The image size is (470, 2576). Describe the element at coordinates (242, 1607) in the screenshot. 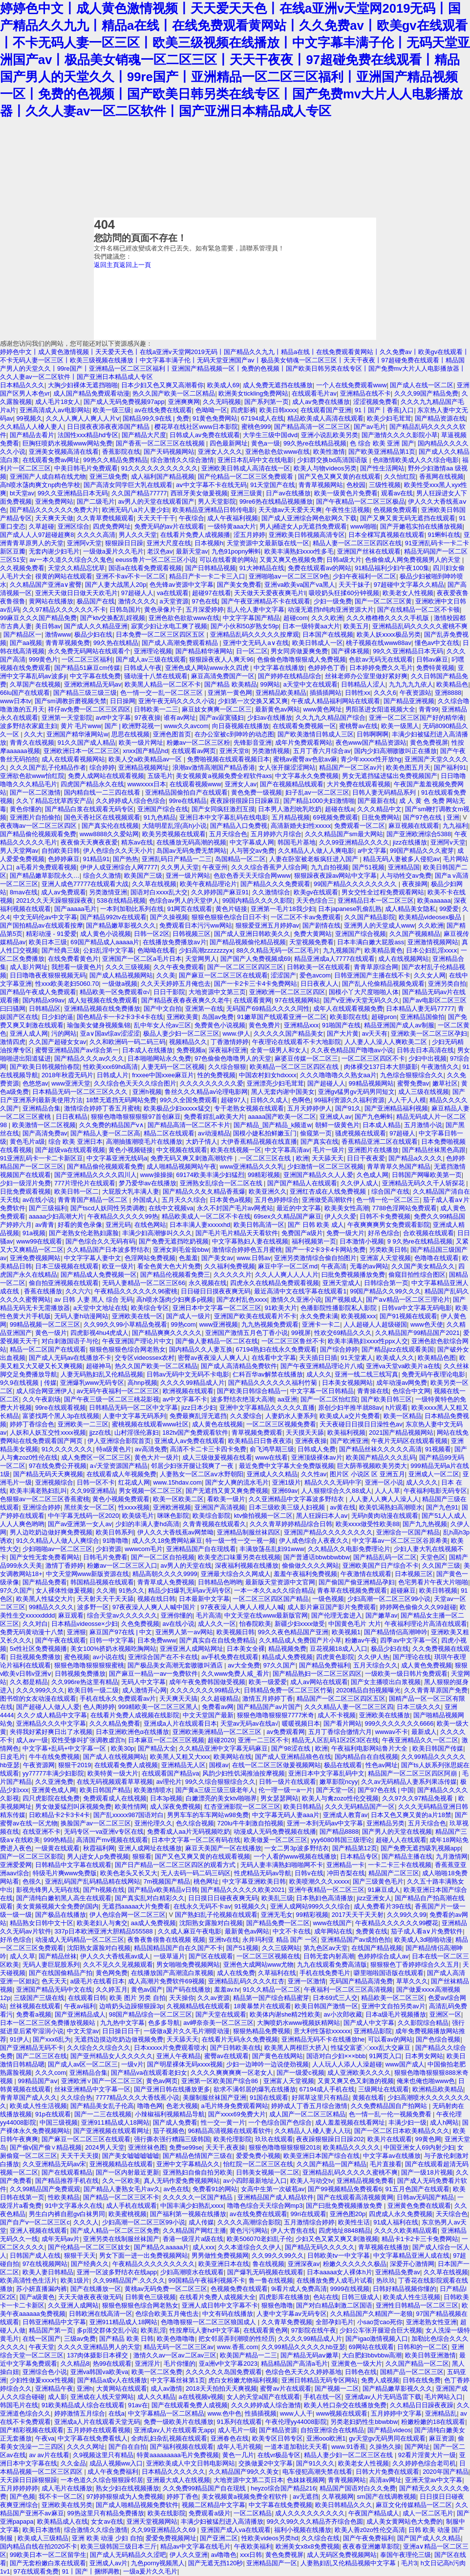

I see `97夜夜澡人人爽人人模人人喊` at that location.